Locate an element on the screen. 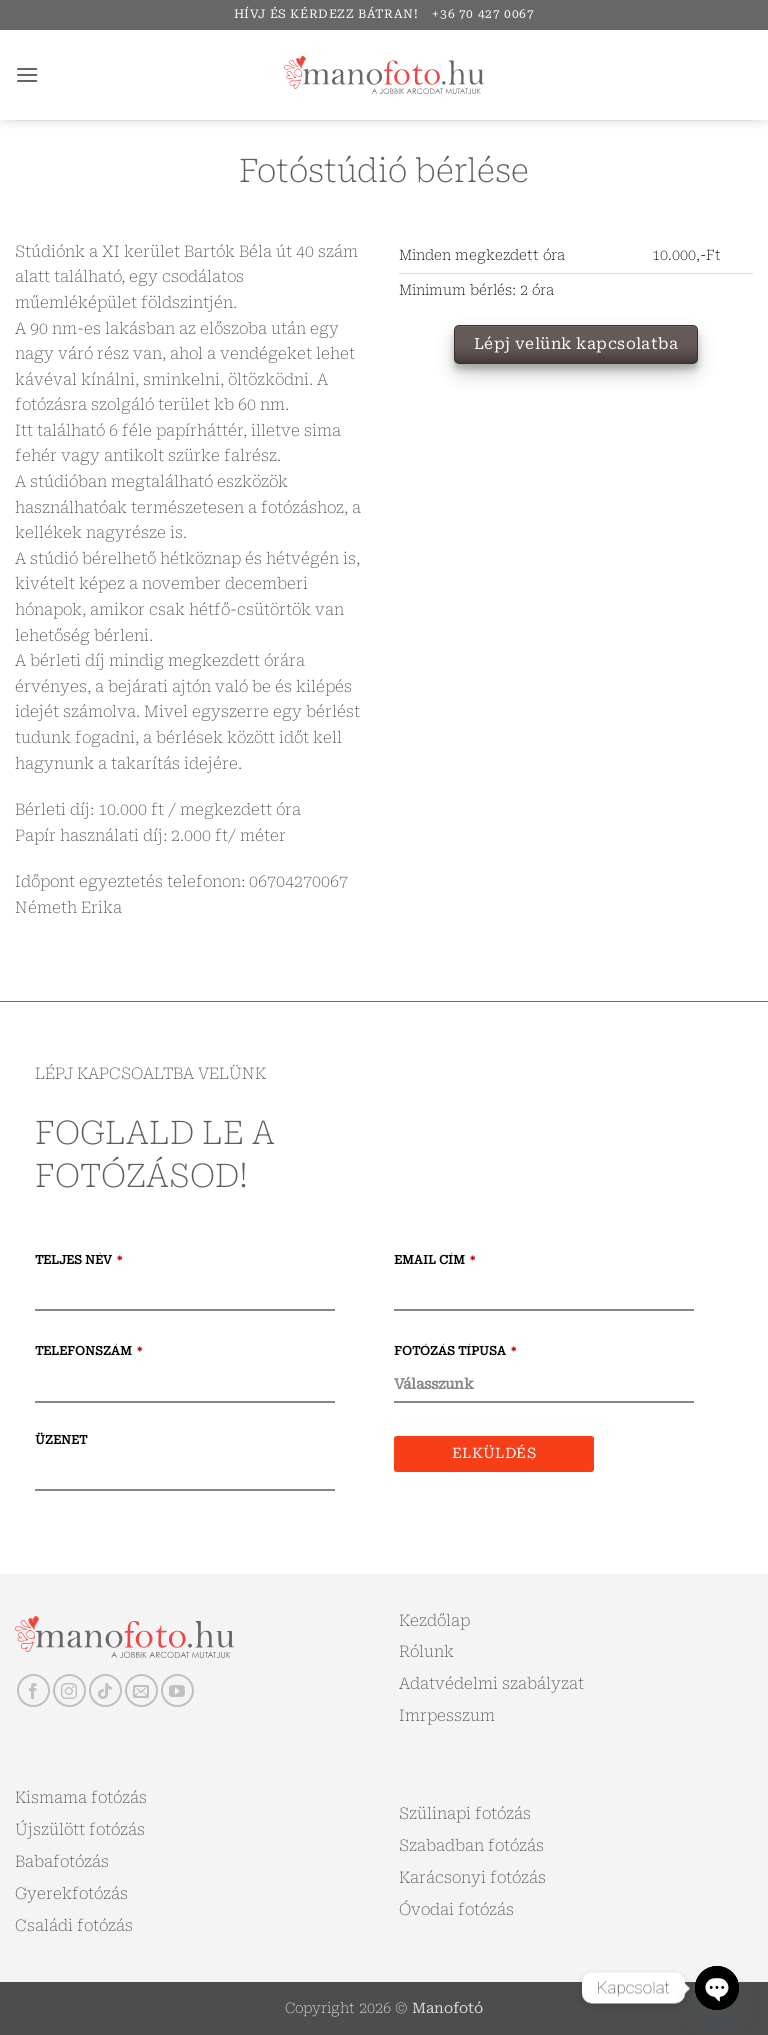 The height and width of the screenshot is (2035, 768). Fotózás típusa is located at coordinates (455, 1351).